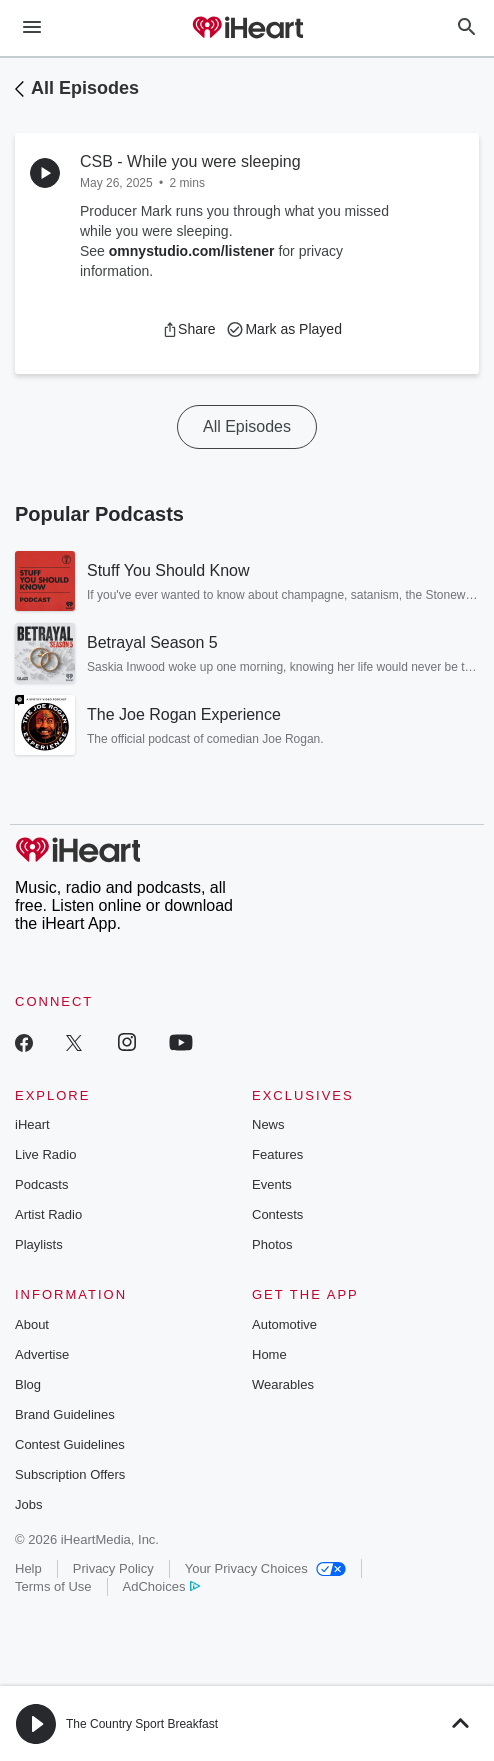 The image size is (494, 1761). Describe the element at coordinates (53, 1586) in the screenshot. I see `Terms of Use` at that location.